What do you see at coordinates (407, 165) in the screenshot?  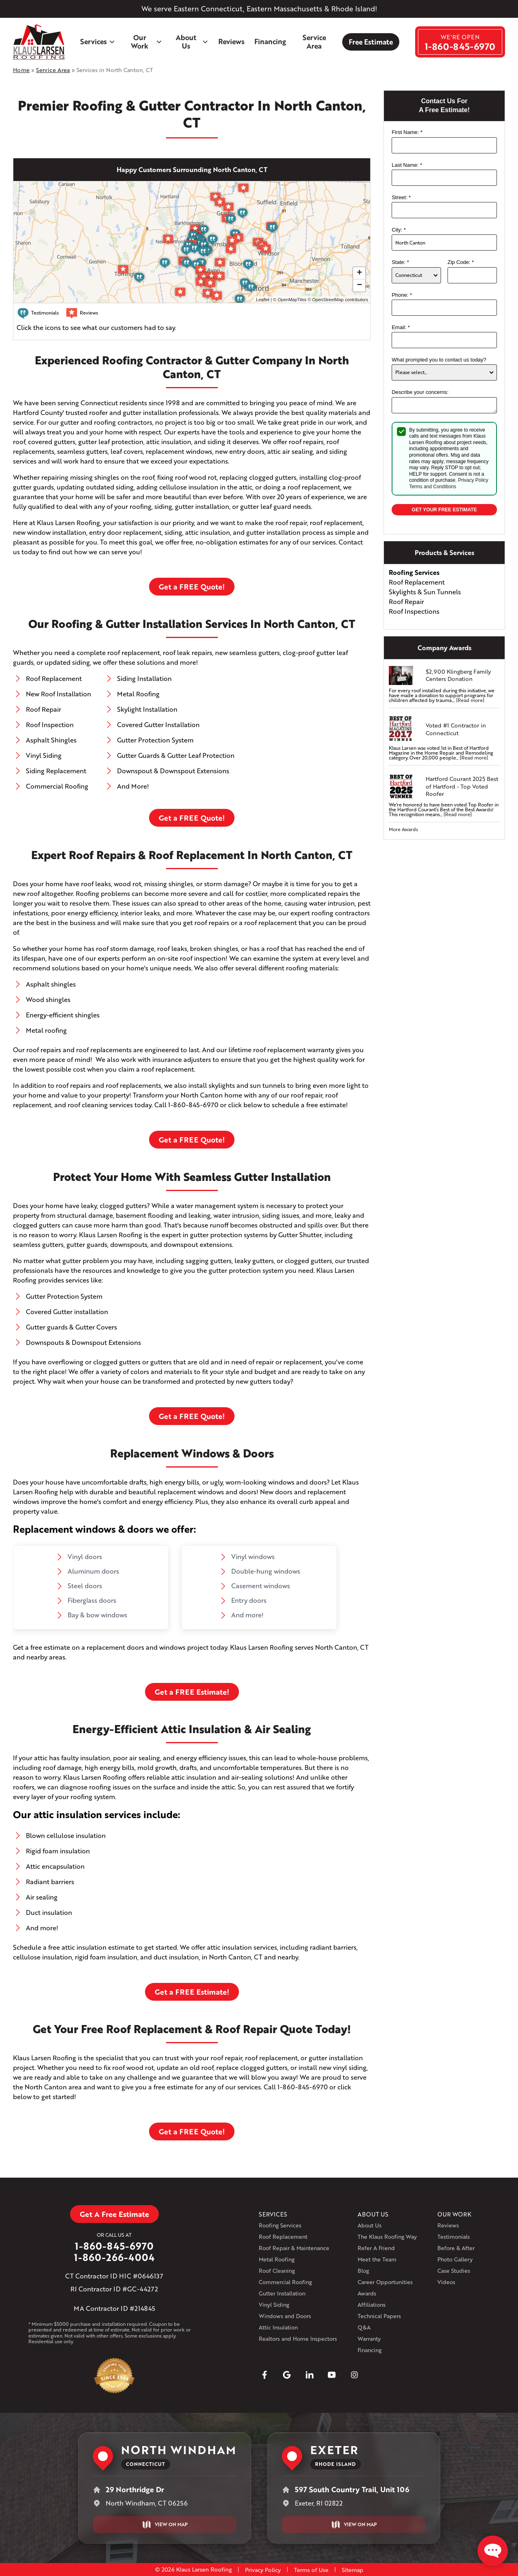 I see `Last Name:` at bounding box center [407, 165].